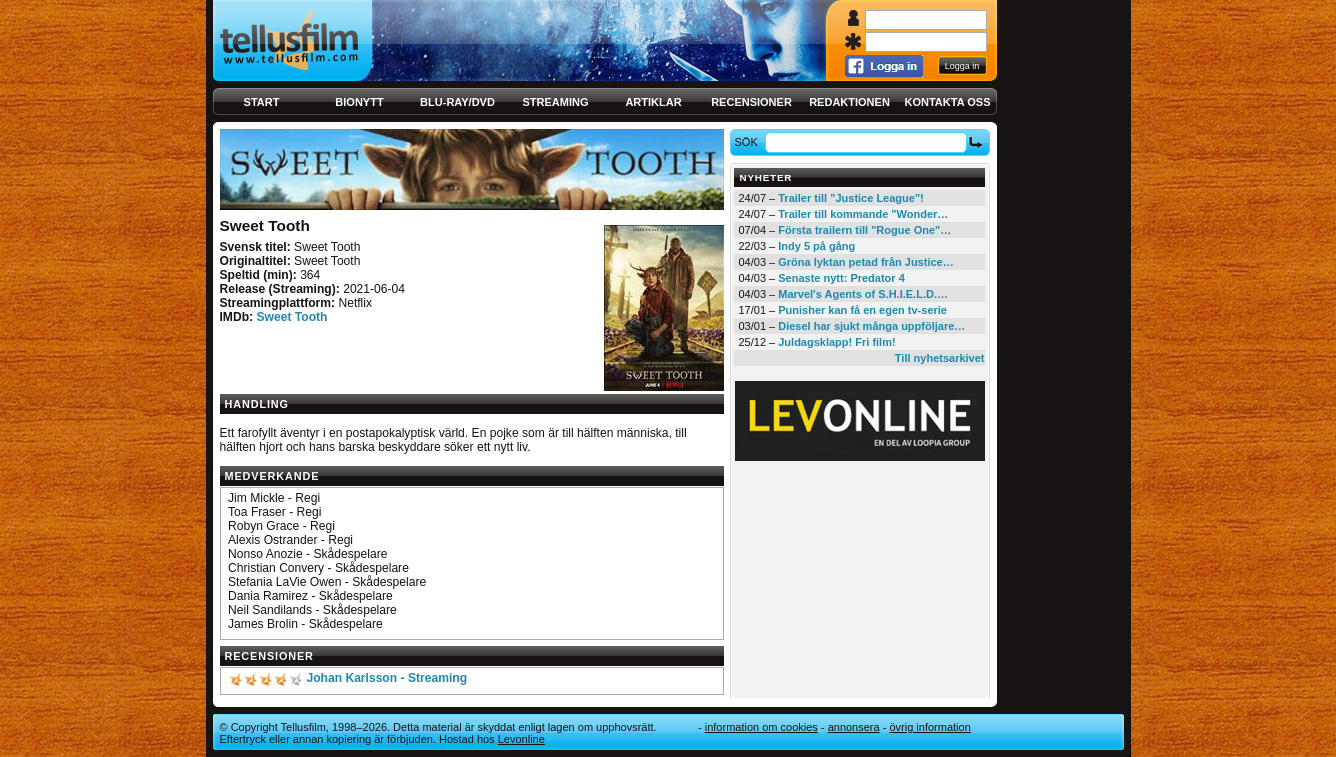 The width and height of the screenshot is (1336, 757). I want to click on Punisher kan få en egen tv-serie, so click(862, 310).